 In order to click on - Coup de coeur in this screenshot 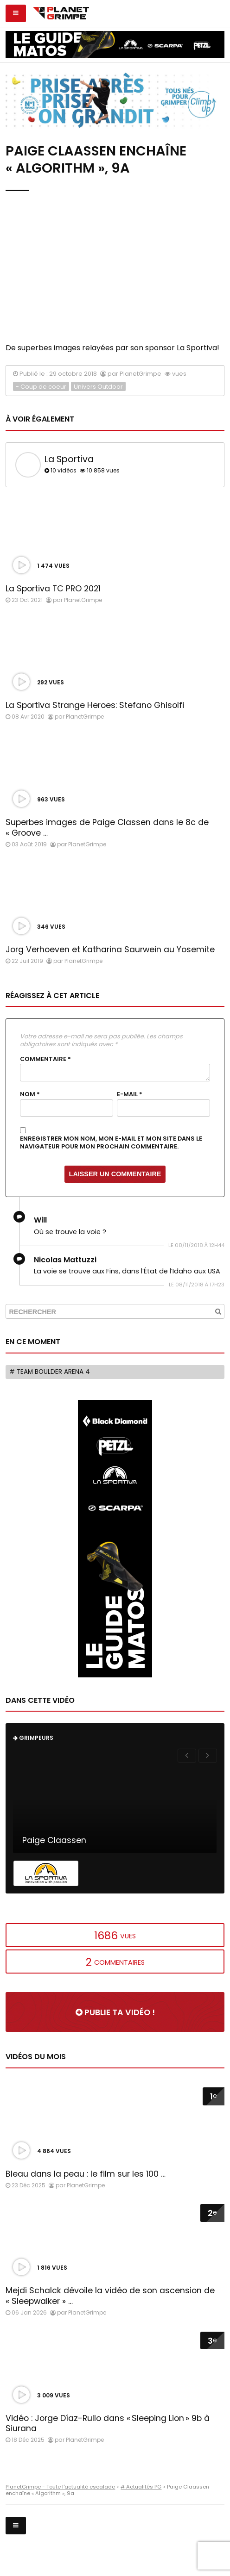, I will do `click(41, 387)`.